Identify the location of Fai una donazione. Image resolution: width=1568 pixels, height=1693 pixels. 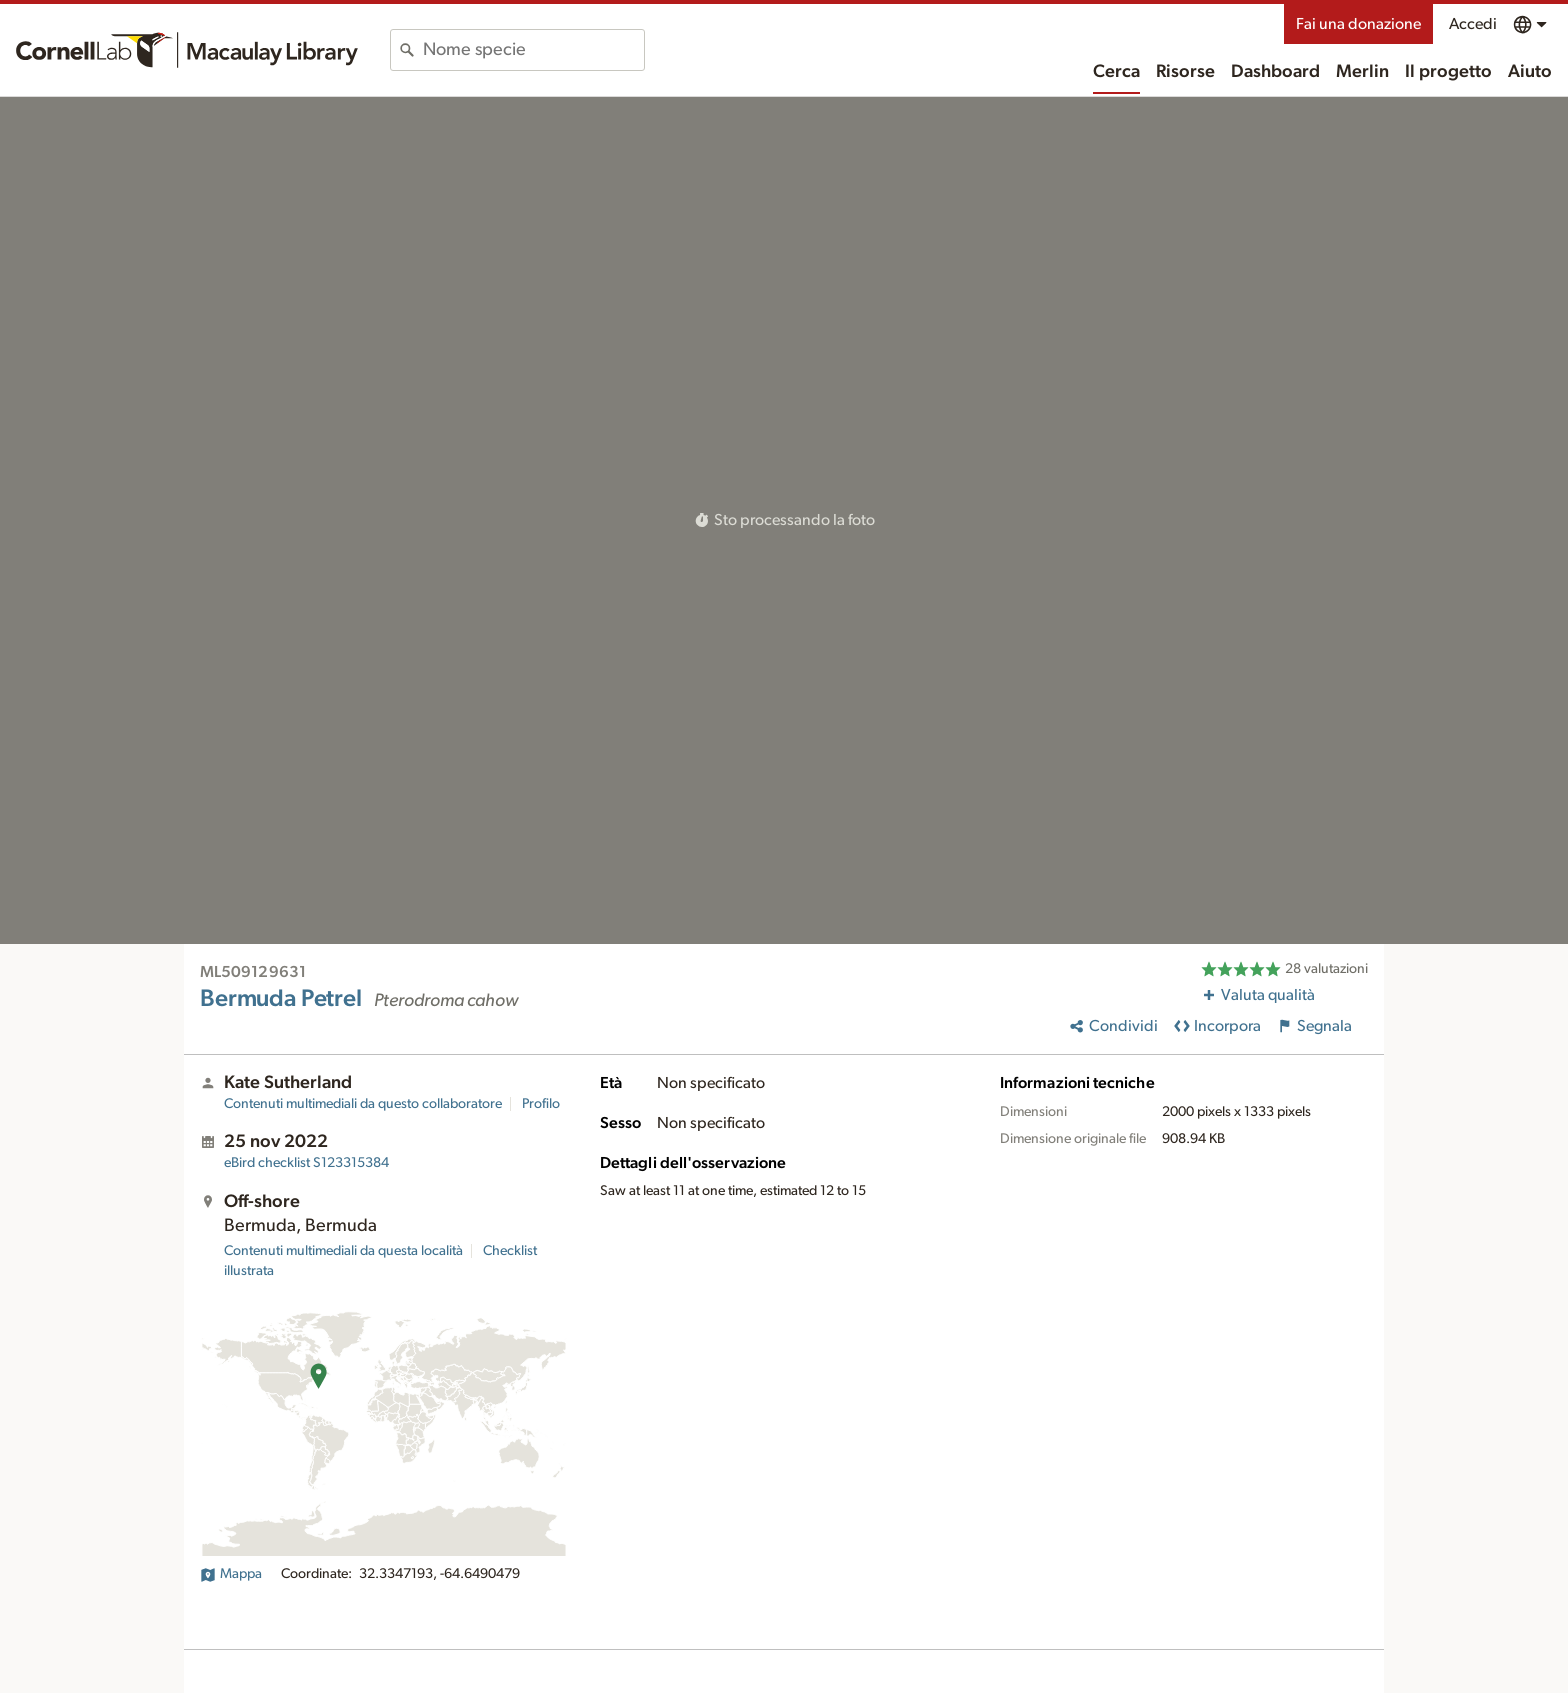
(1358, 24).